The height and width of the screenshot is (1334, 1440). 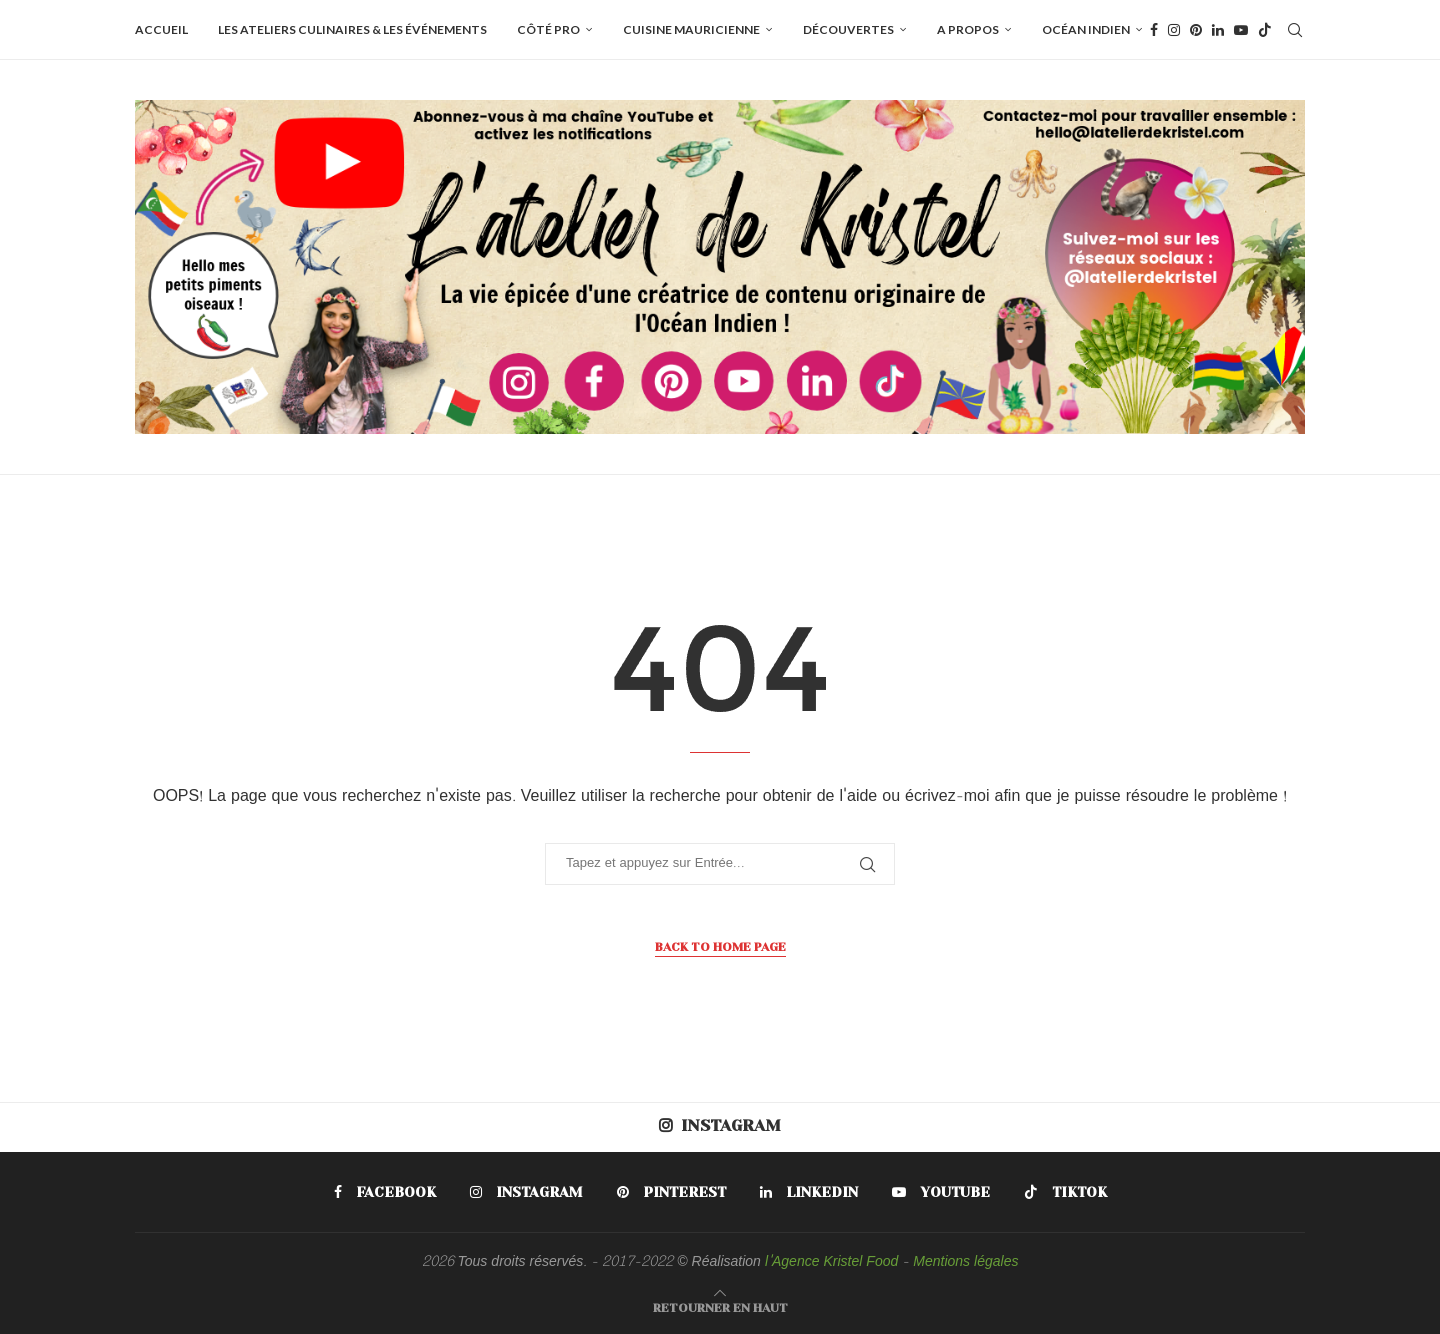 I want to click on [Instagram], so click(x=1174, y=30).